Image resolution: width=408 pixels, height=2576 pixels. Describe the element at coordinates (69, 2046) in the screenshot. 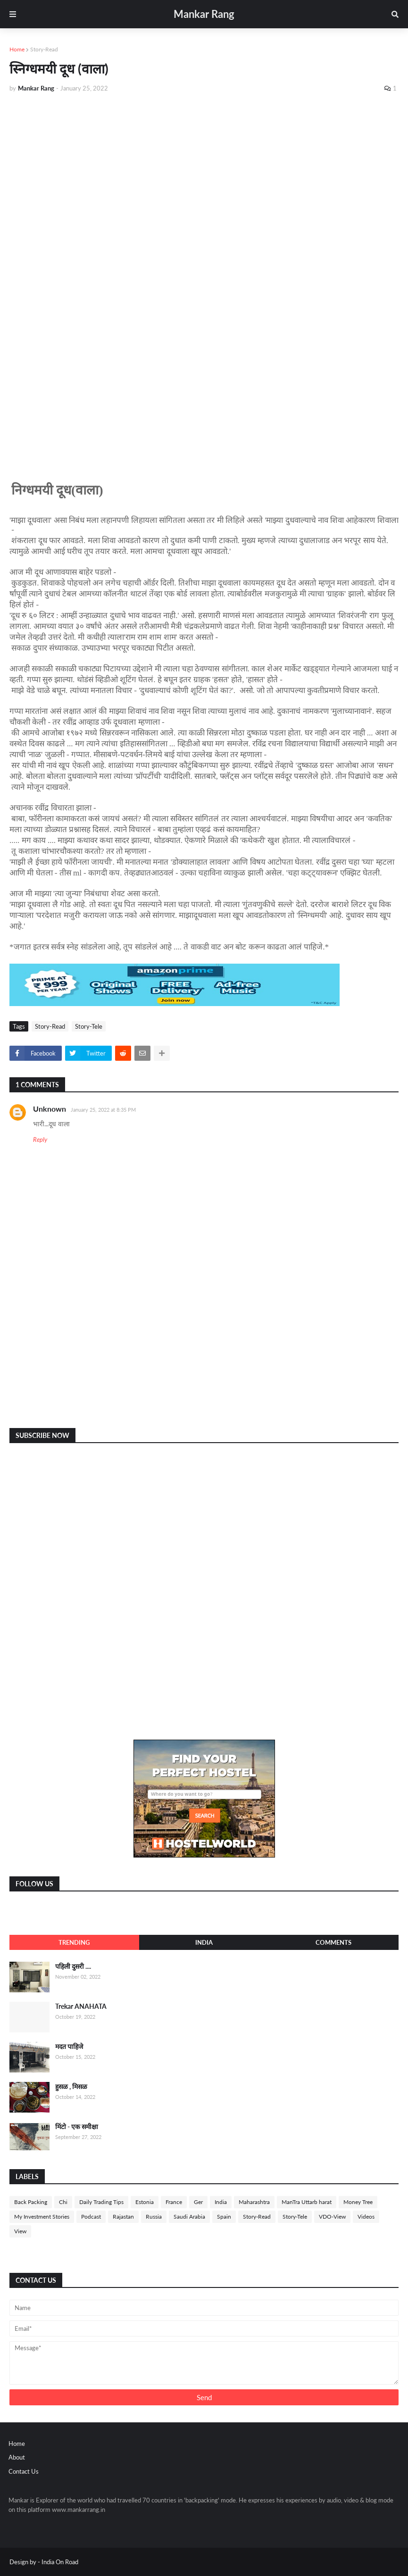

I see `मदत पाहिजे` at that location.